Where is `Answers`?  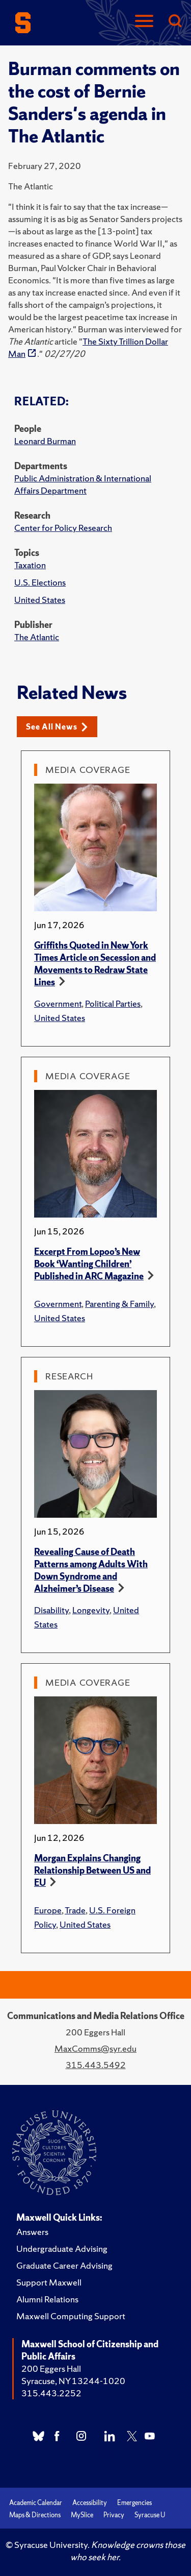
Answers is located at coordinates (32, 2232).